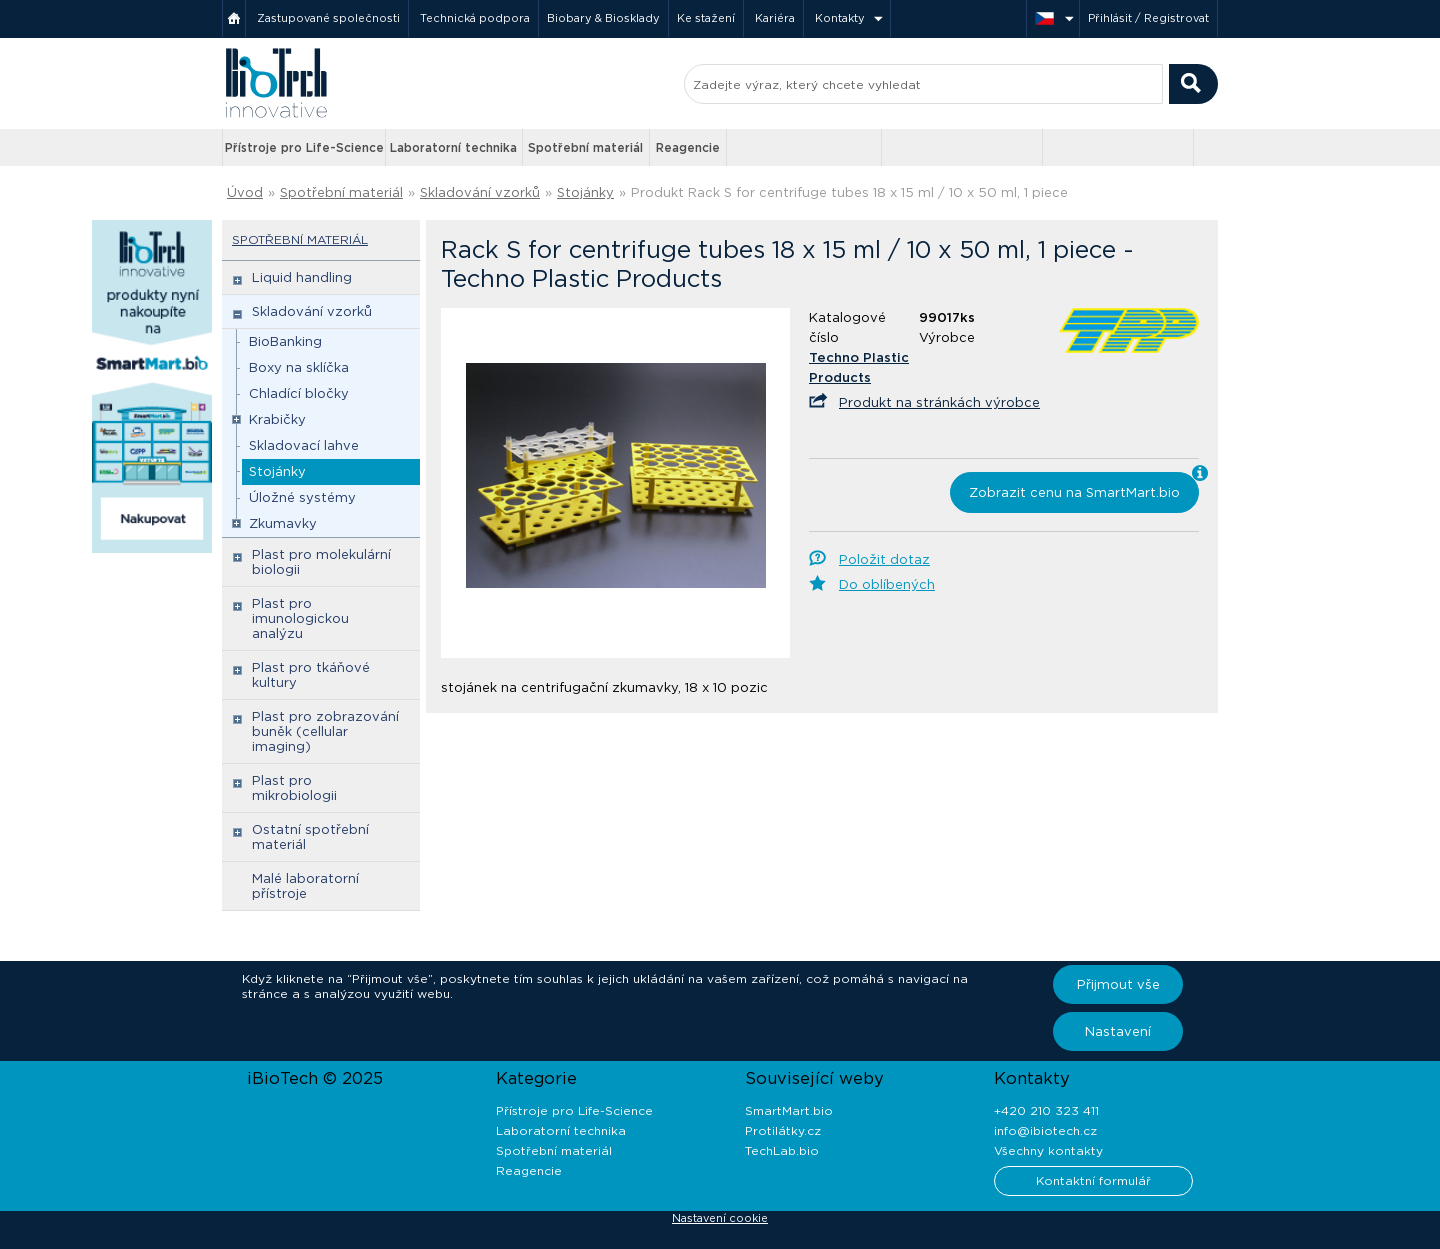  Describe the element at coordinates (783, 1130) in the screenshot. I see `Protilátky.cz` at that location.